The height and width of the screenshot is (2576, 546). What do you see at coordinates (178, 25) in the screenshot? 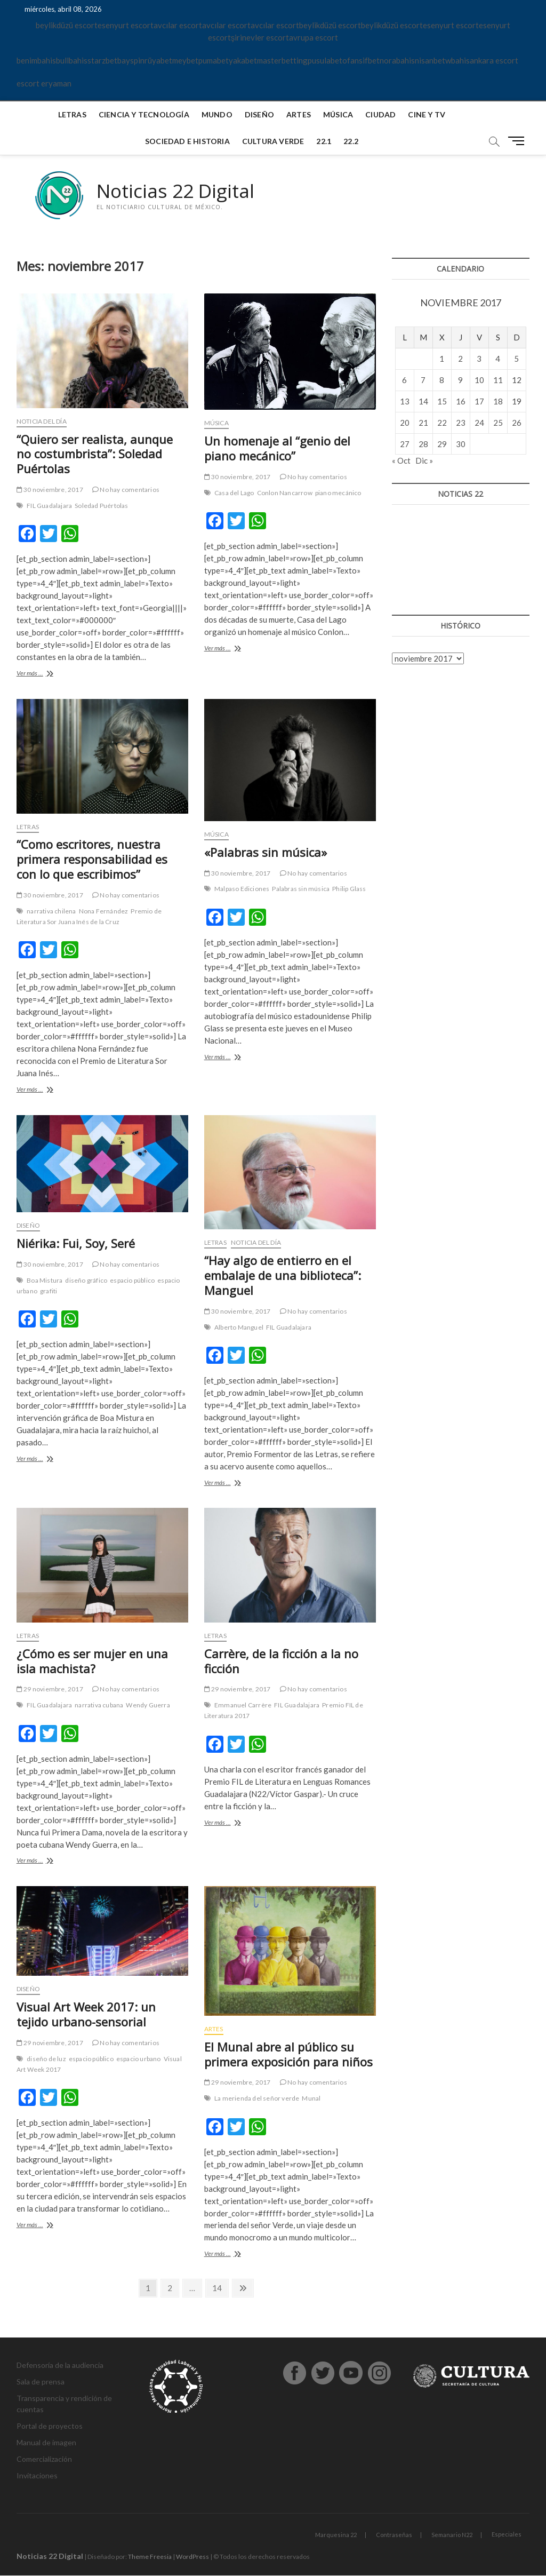
I see `avcılar escort` at bounding box center [178, 25].